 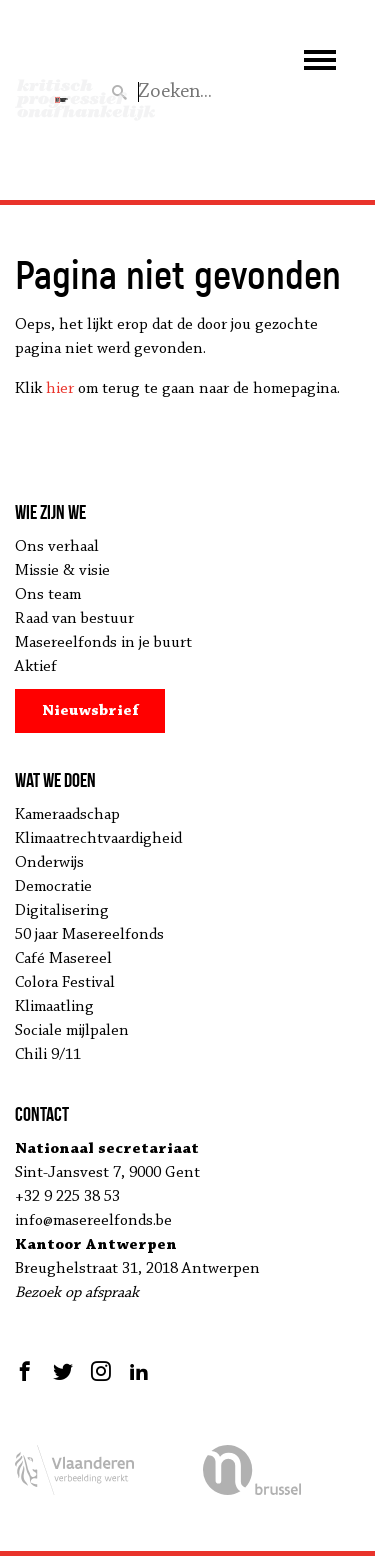 I want to click on Kameraadschap, so click(x=67, y=815).